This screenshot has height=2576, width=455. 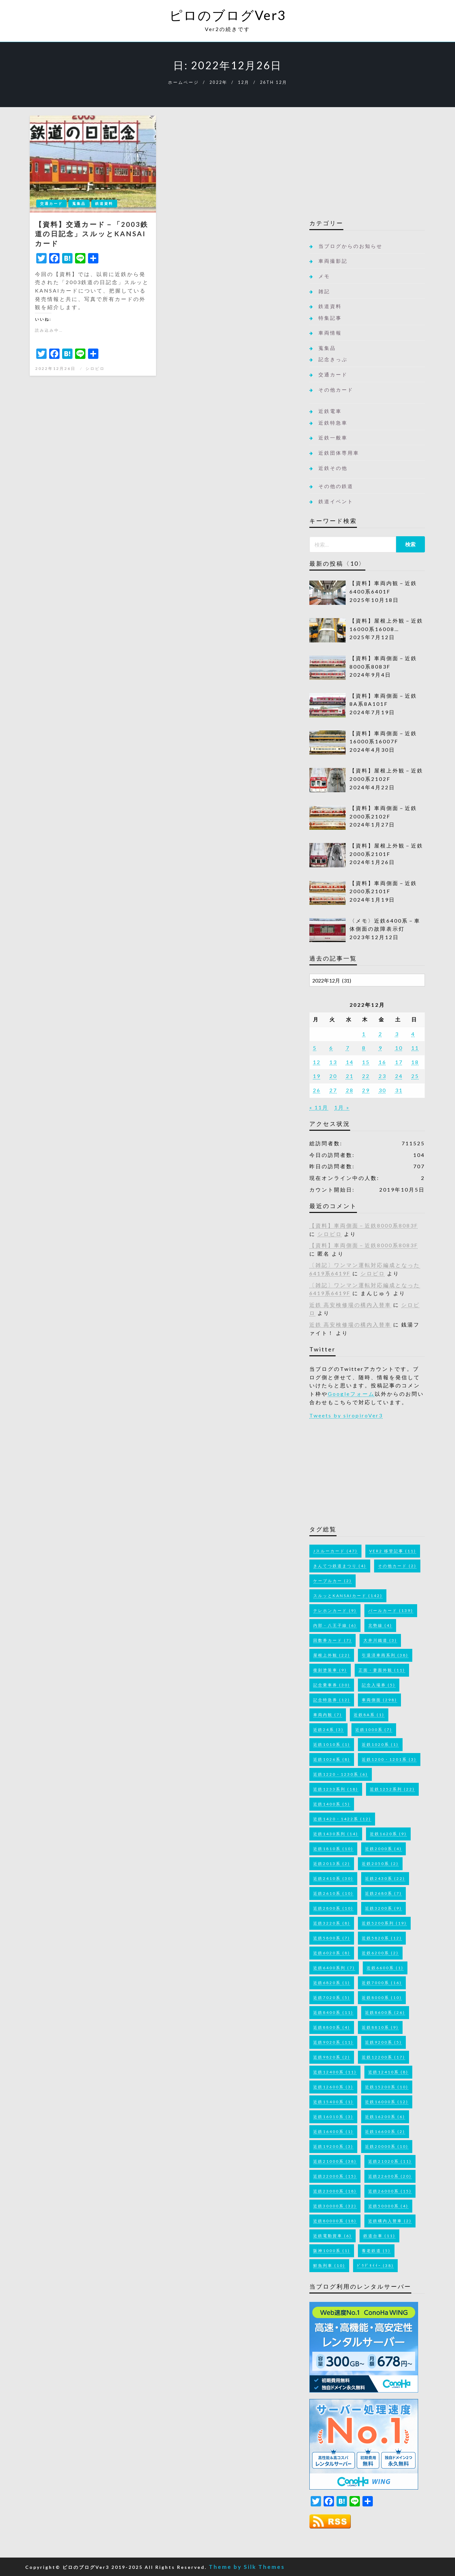 What do you see at coordinates (333, 437) in the screenshot?
I see `近鉄一般車` at bounding box center [333, 437].